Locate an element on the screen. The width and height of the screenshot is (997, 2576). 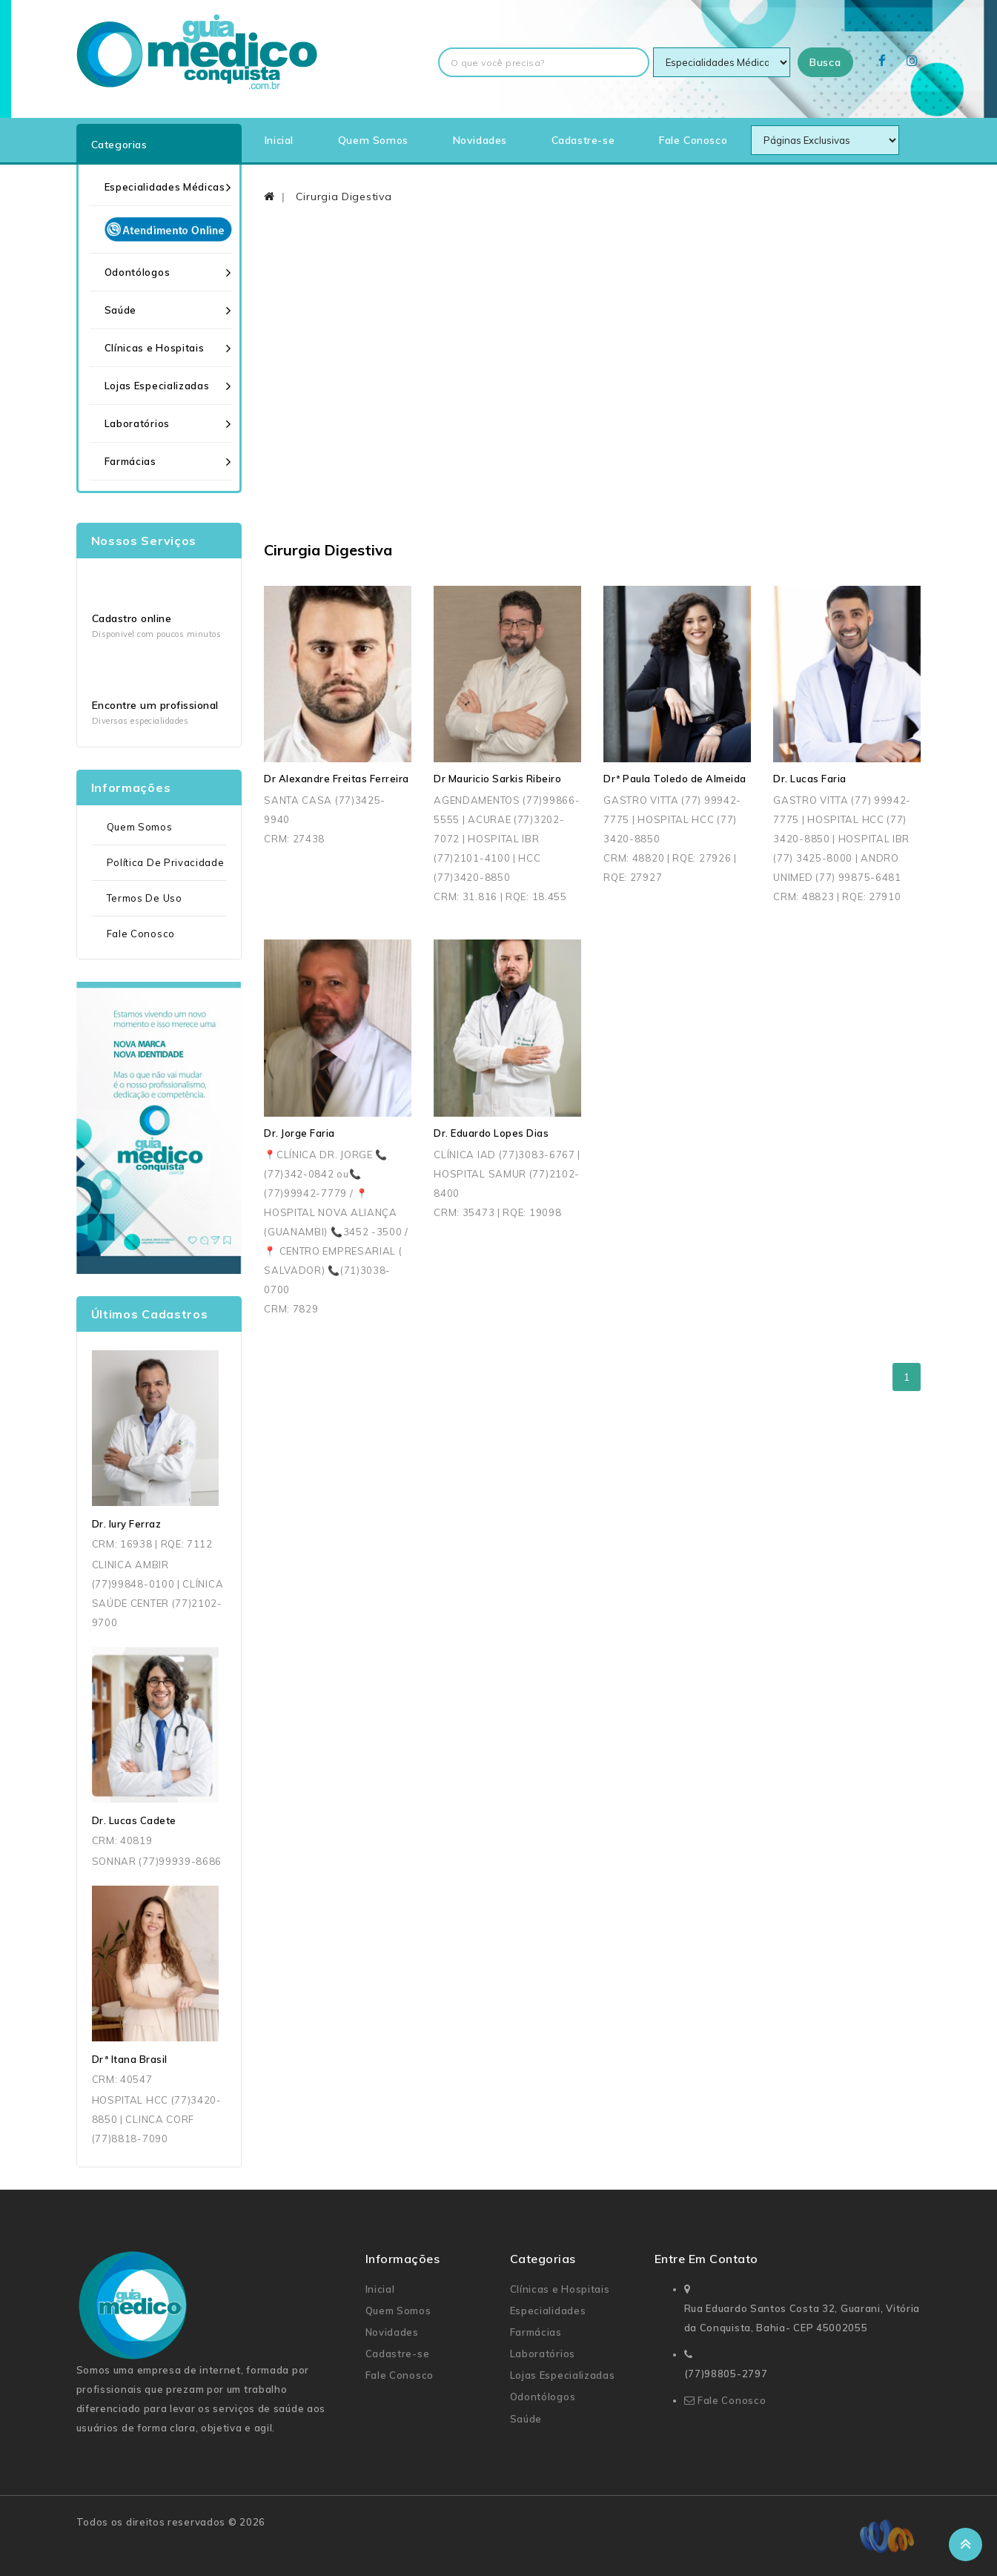
TOP is located at coordinates (965, 2544).